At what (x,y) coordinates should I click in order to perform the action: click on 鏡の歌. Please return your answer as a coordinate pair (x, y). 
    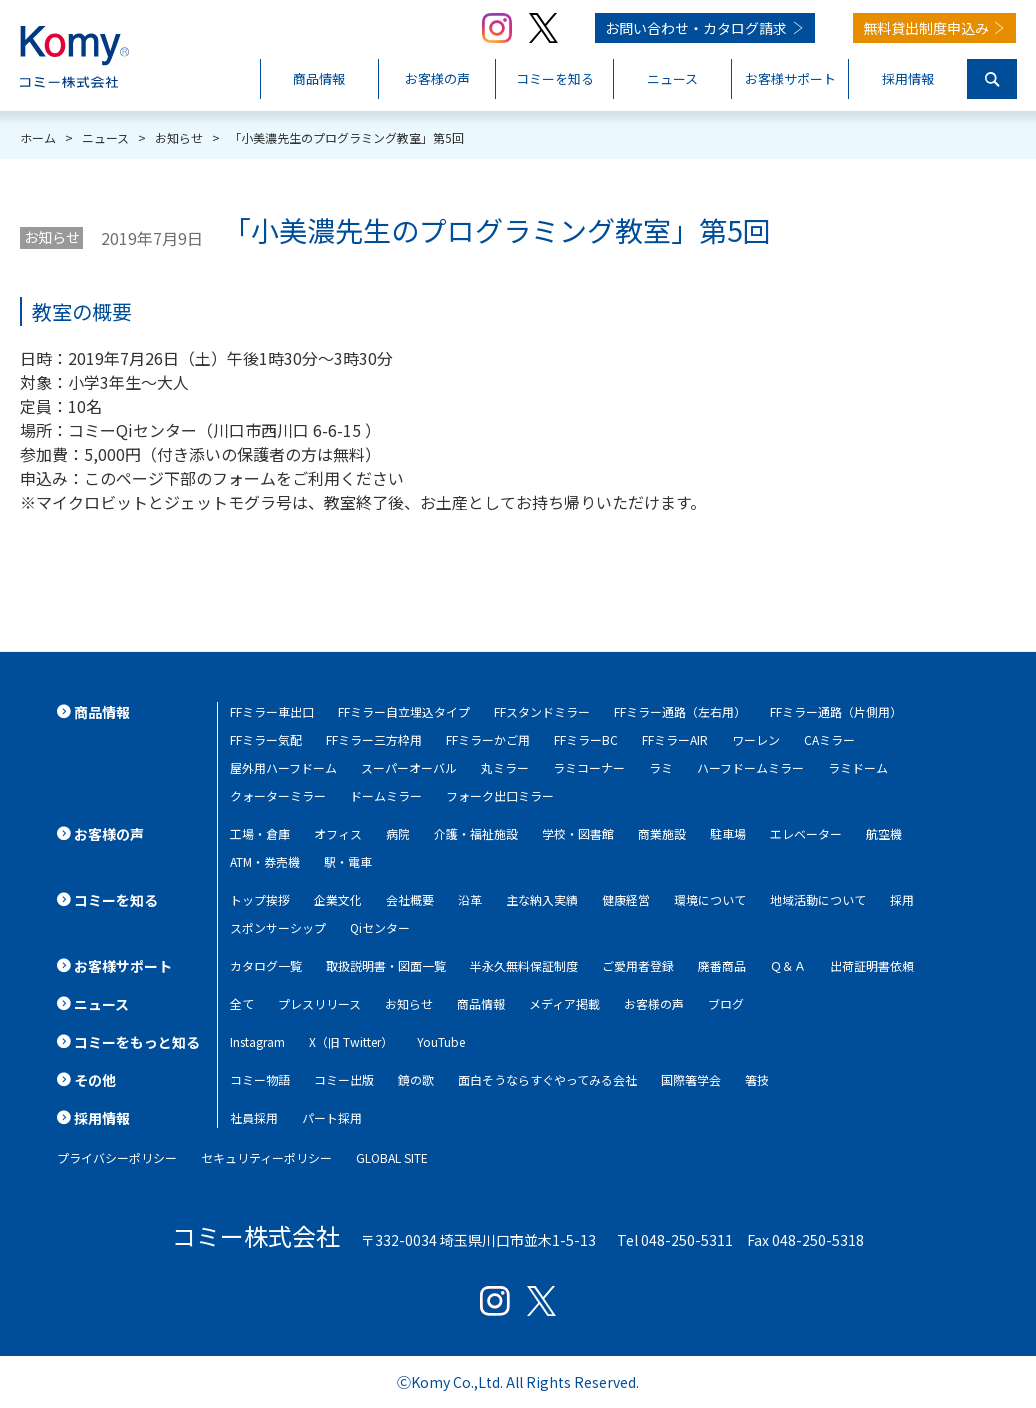
    Looking at the image, I should click on (416, 1079).